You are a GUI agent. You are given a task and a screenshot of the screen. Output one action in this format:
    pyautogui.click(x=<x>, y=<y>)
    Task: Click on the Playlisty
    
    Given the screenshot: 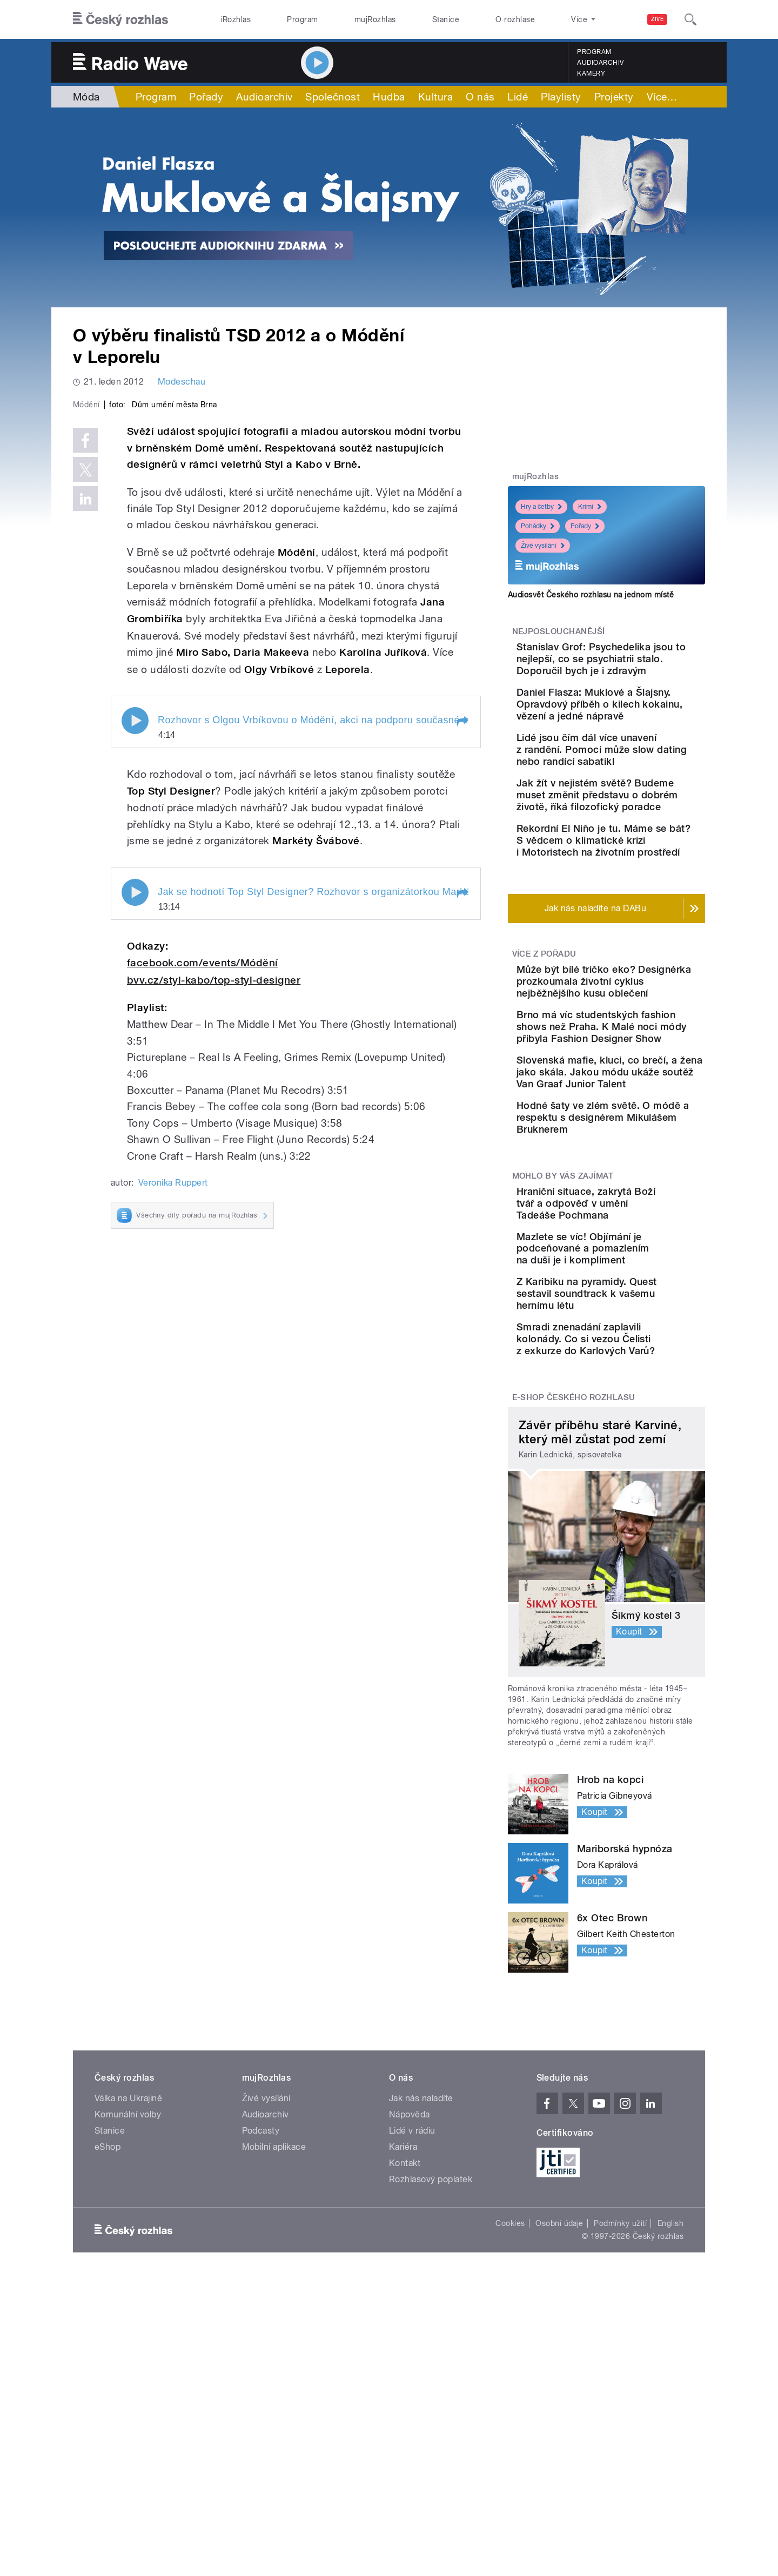 What is the action you would take?
    pyautogui.click(x=561, y=97)
    